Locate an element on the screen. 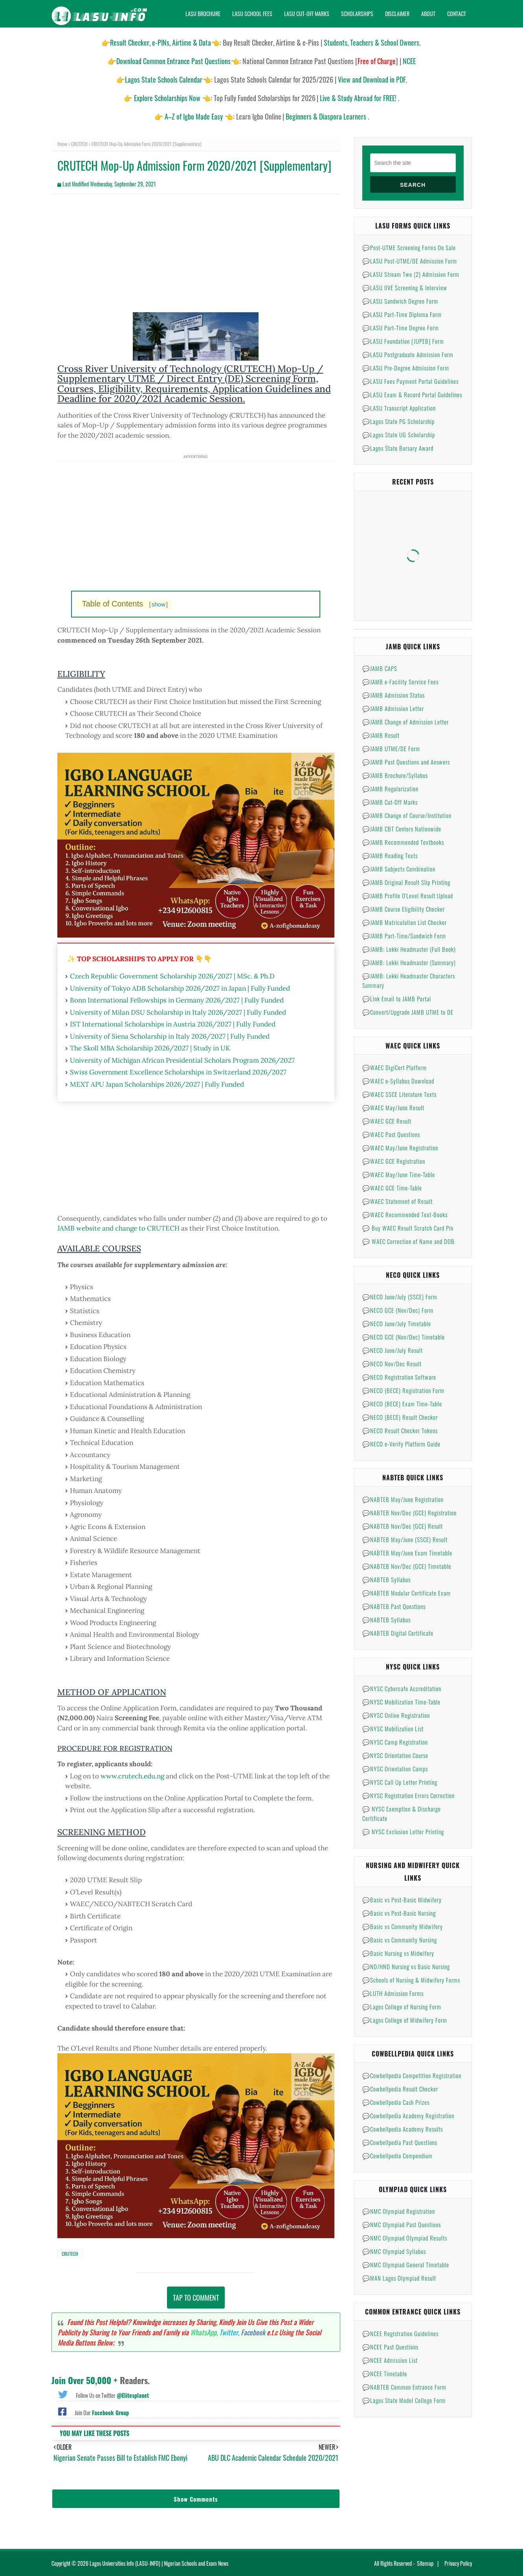  💬LASU Fees Payment Portal Guidelines is located at coordinates (410, 381).